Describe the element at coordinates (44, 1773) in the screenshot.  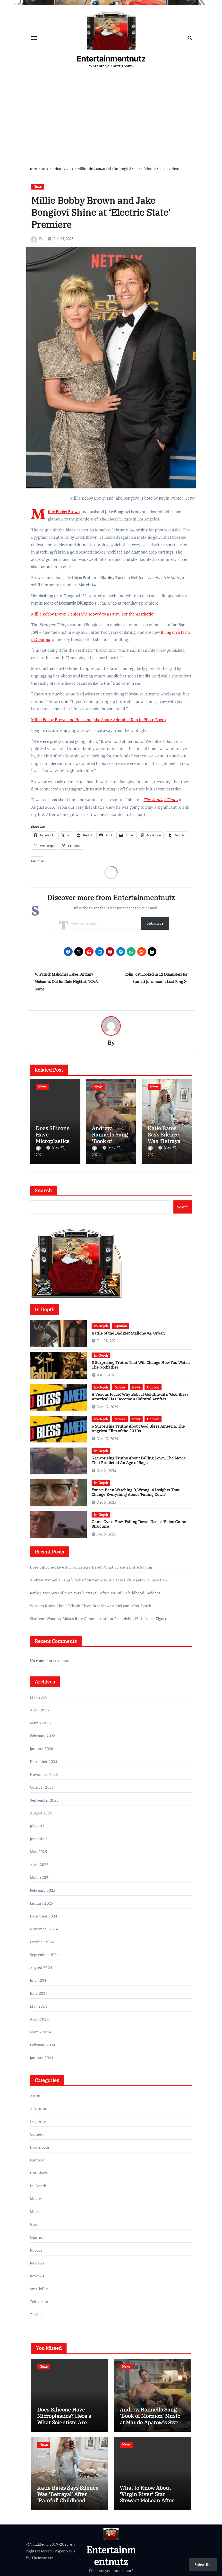
I see `November 2025` at that location.